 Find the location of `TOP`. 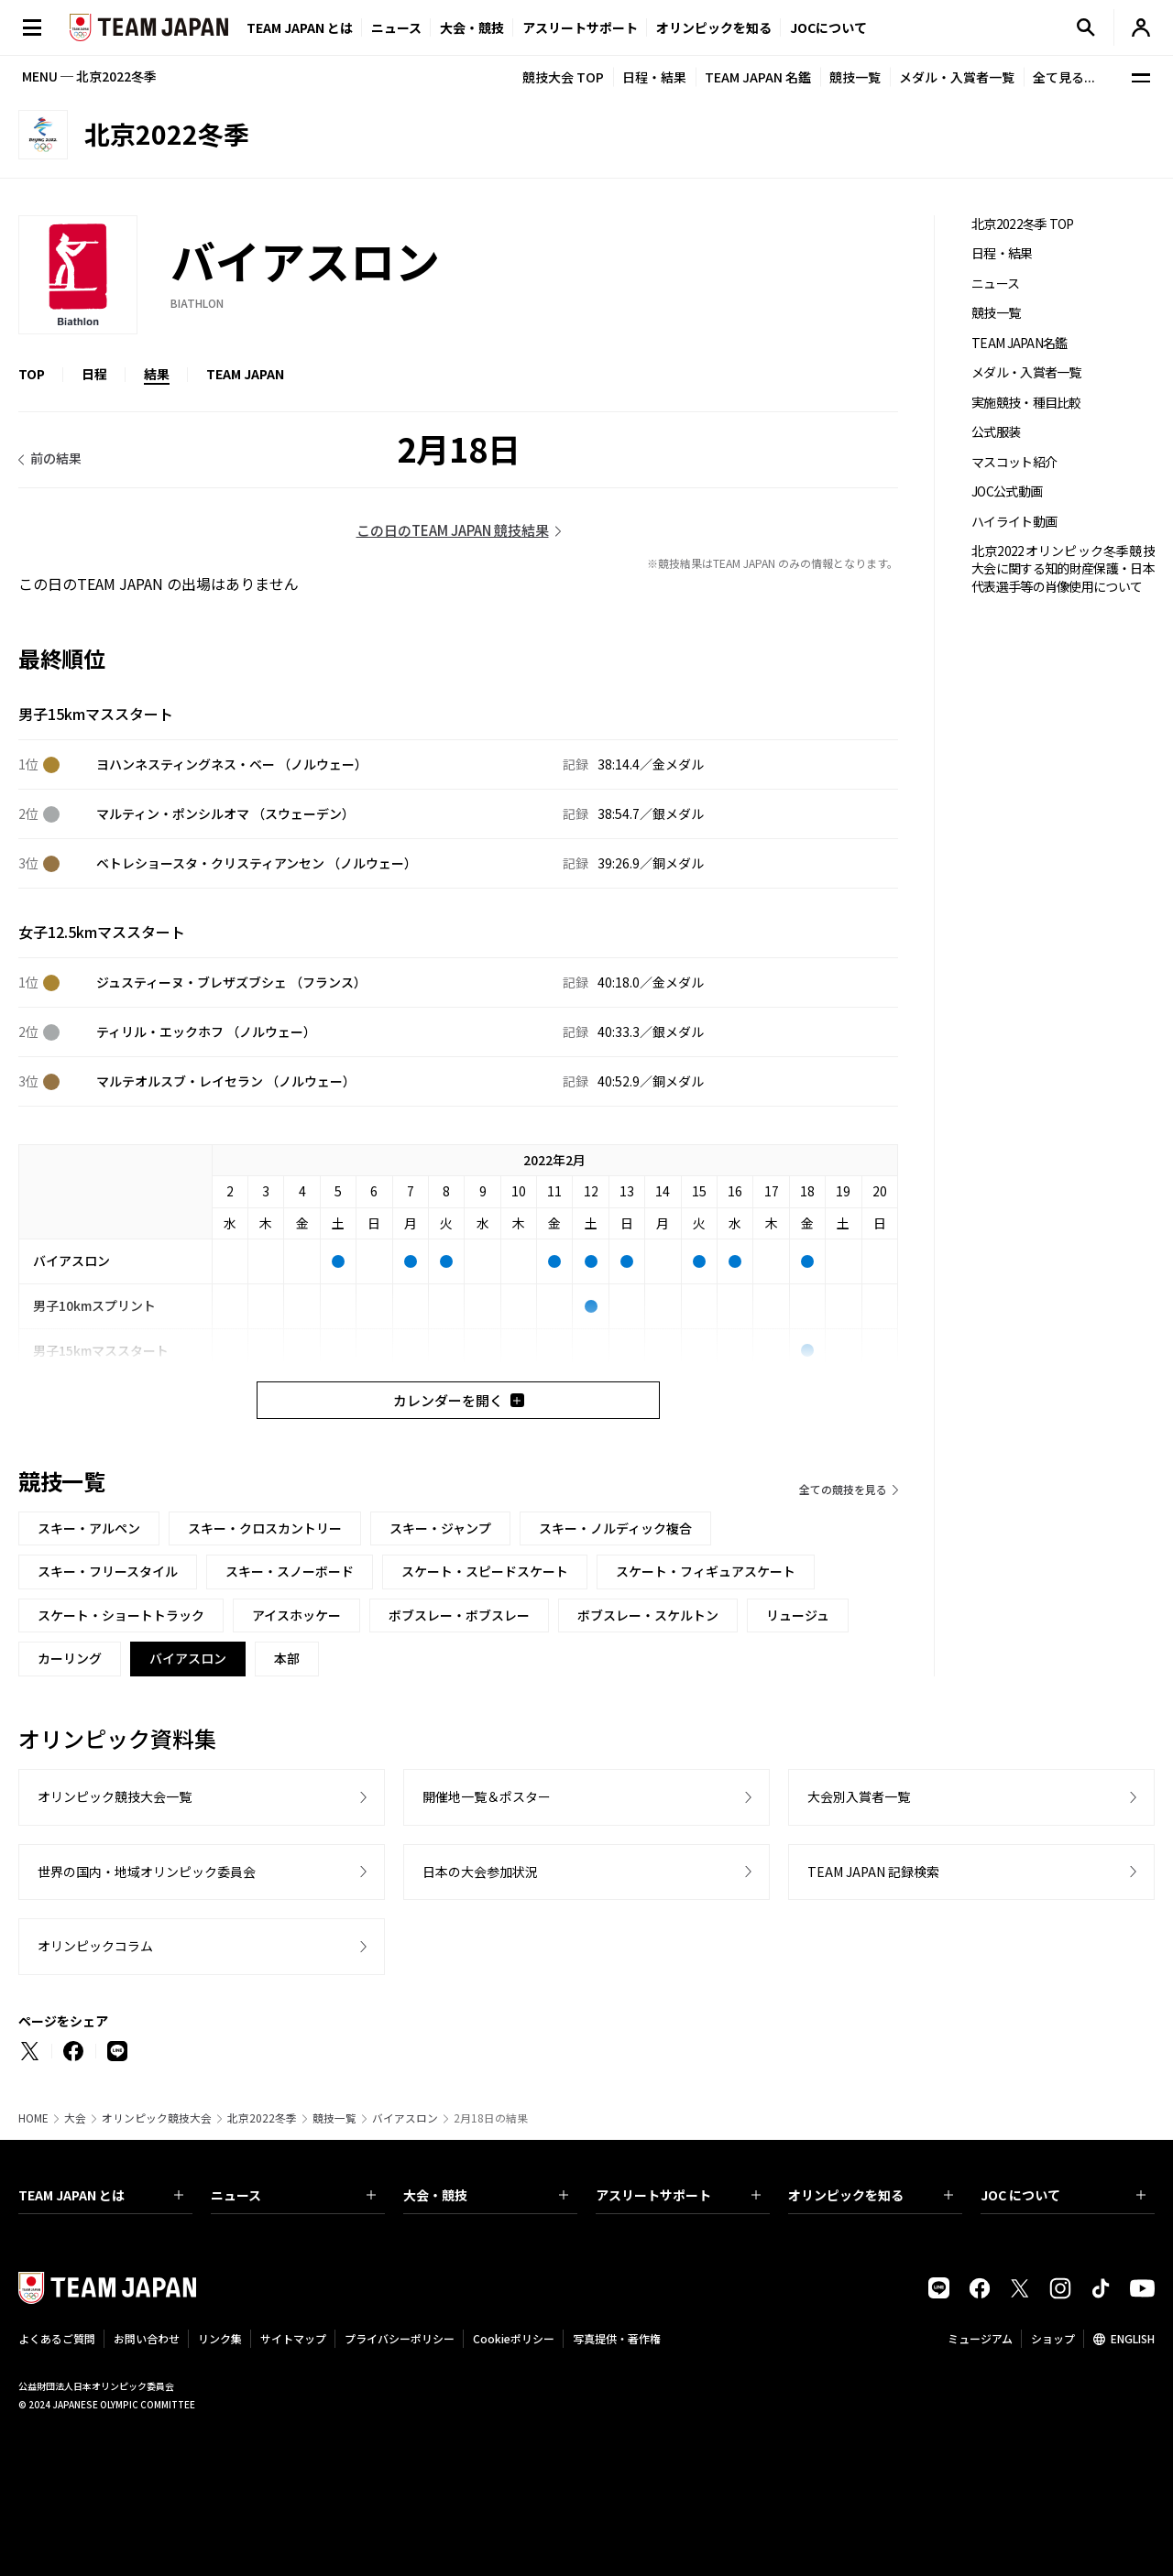

TOP is located at coordinates (31, 374).